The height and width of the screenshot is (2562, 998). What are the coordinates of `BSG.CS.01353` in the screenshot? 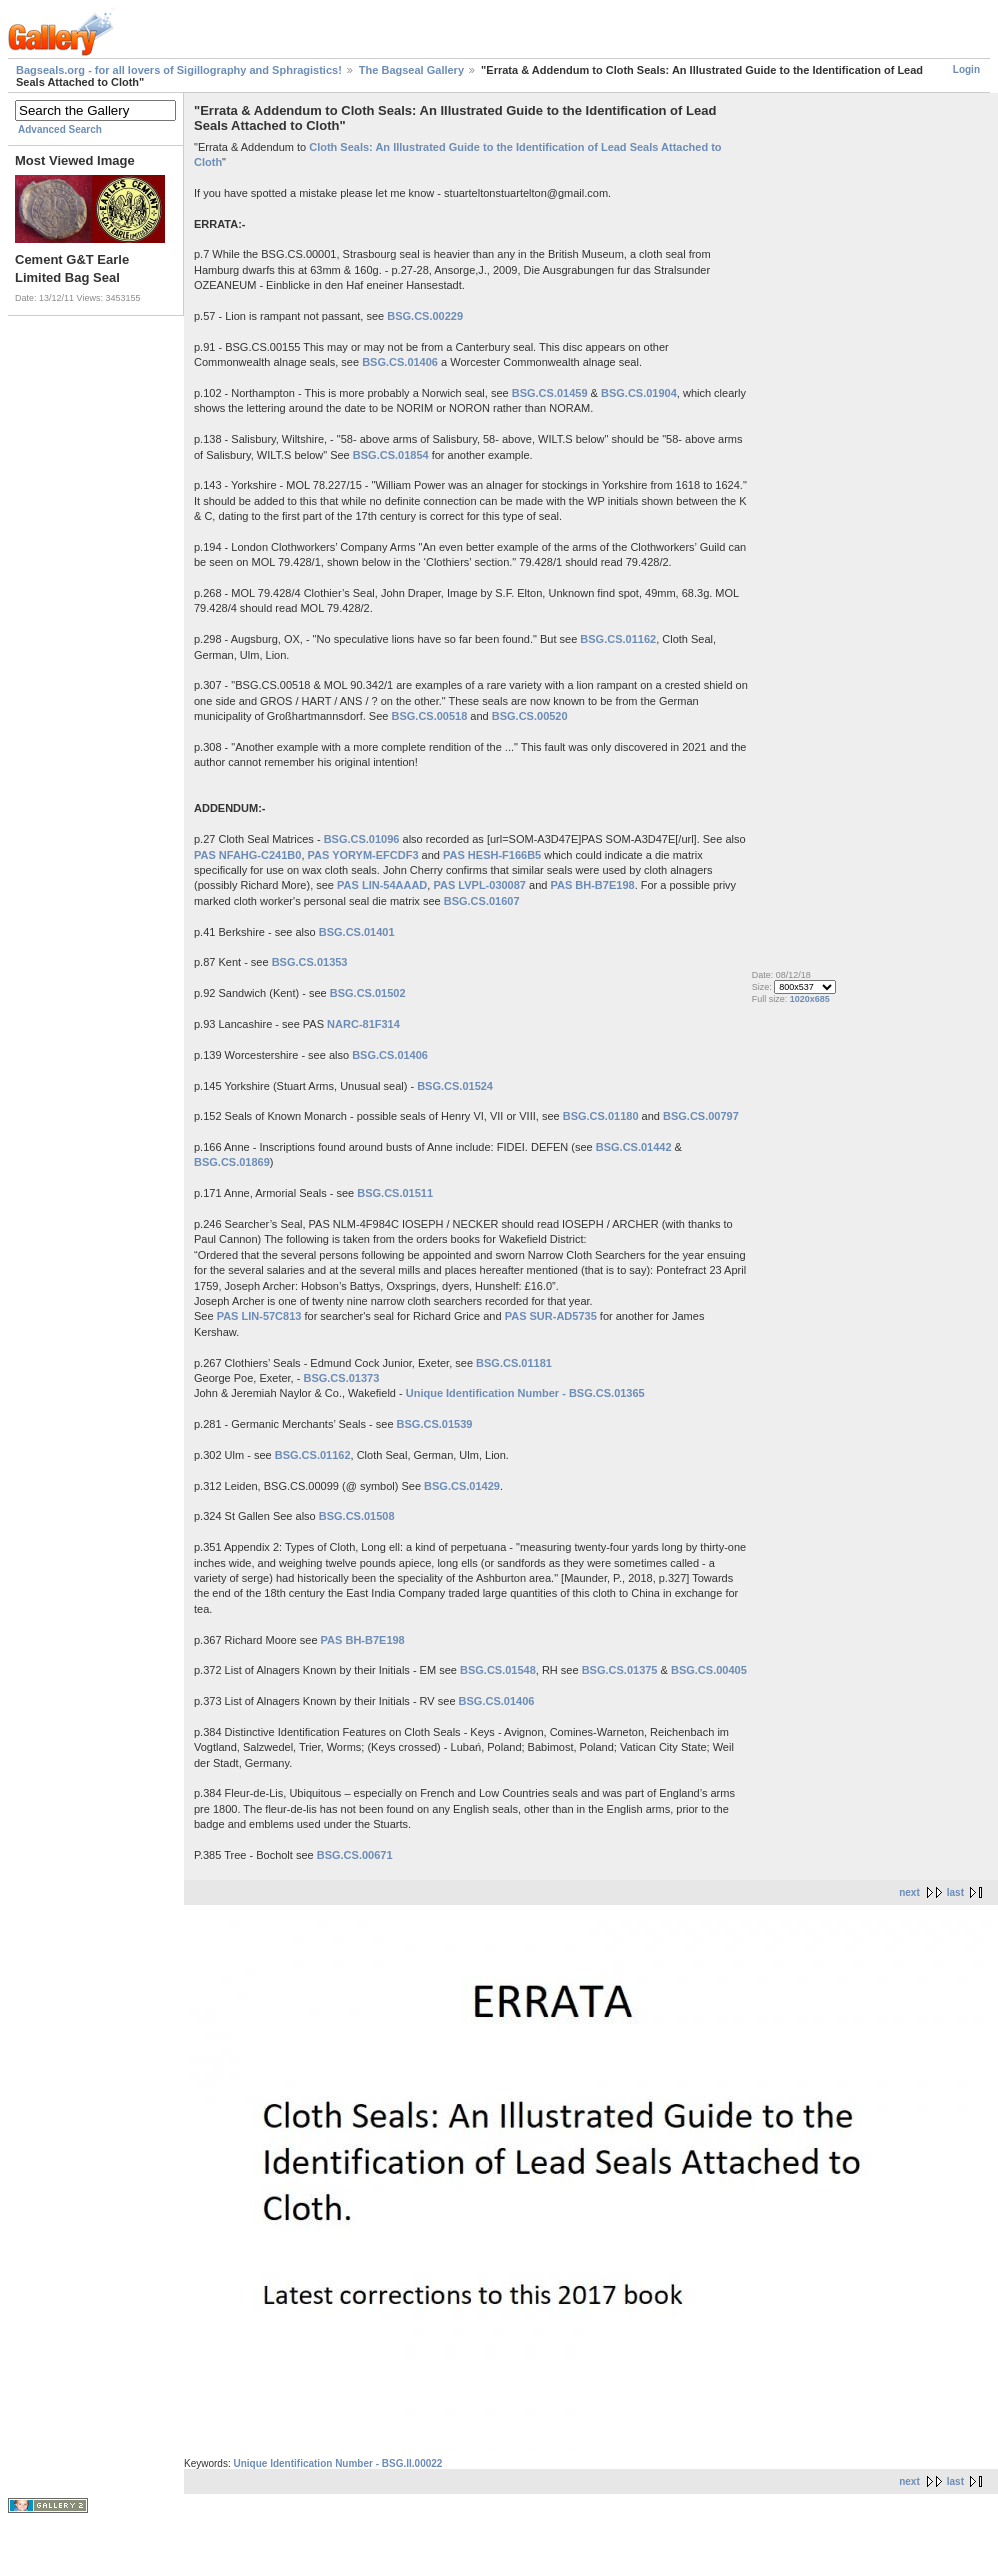 It's located at (310, 962).